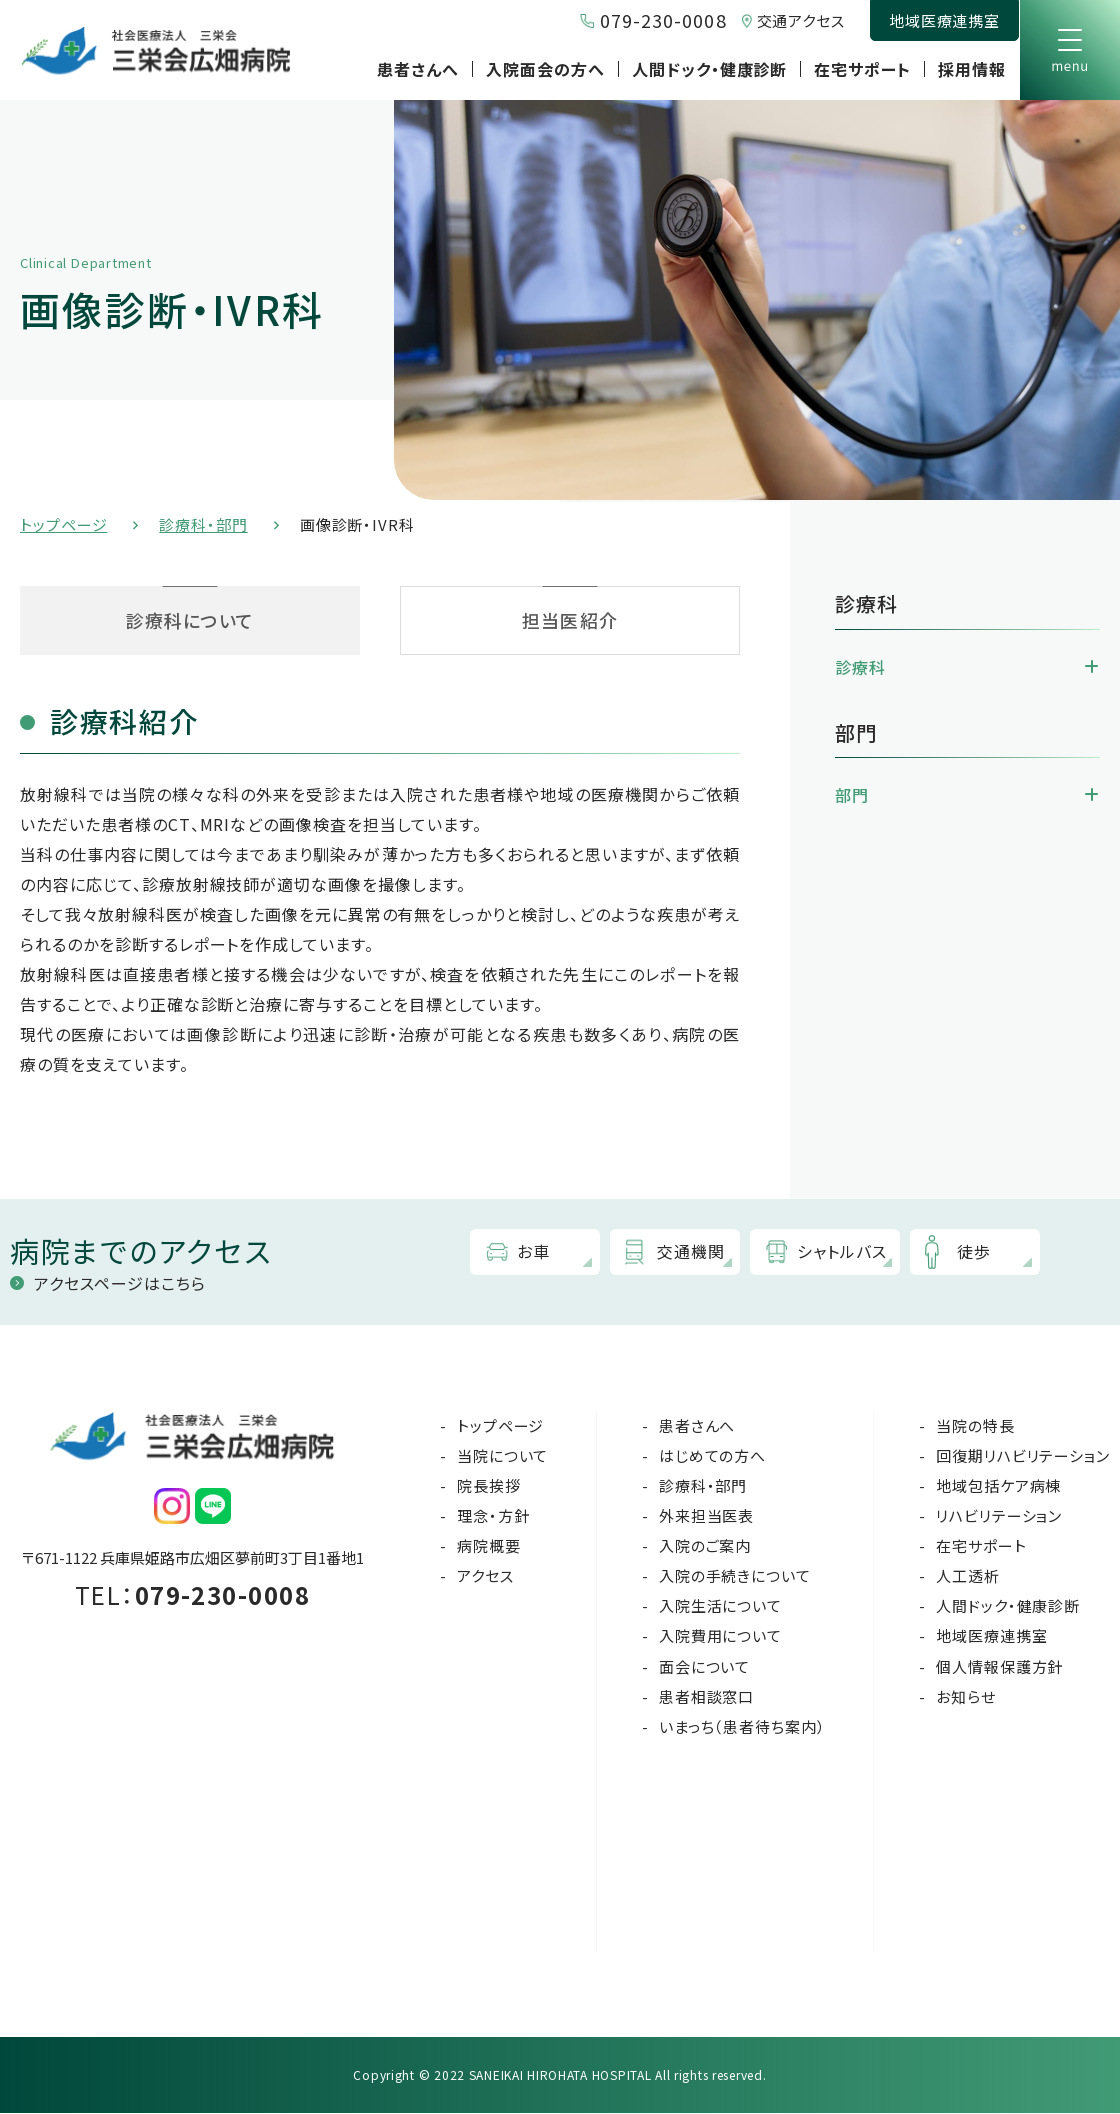  Describe the element at coordinates (944, 20) in the screenshot. I see `地域医療連携室` at that location.